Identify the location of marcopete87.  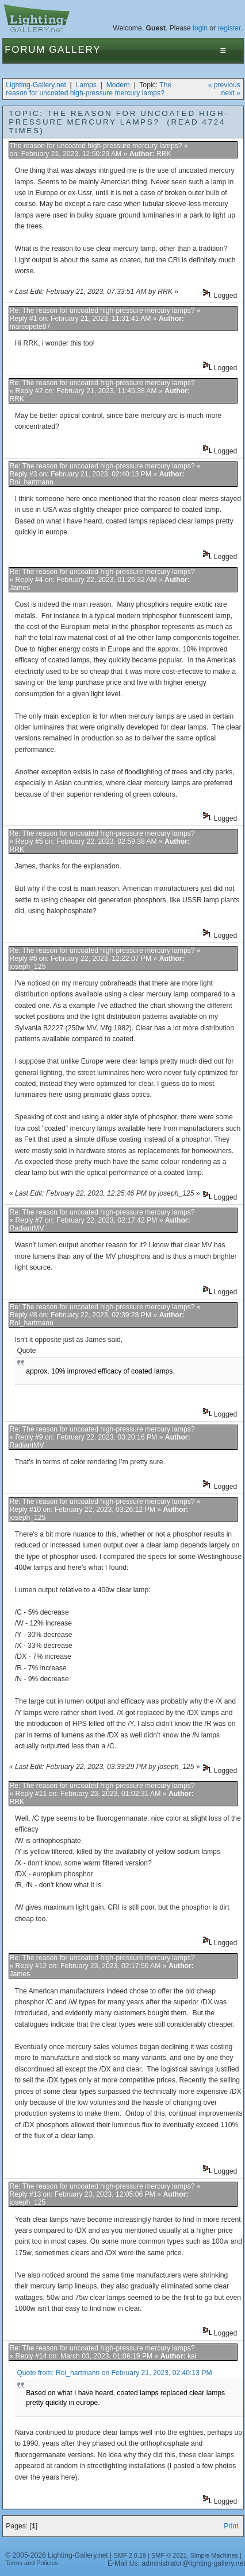
(29, 327).